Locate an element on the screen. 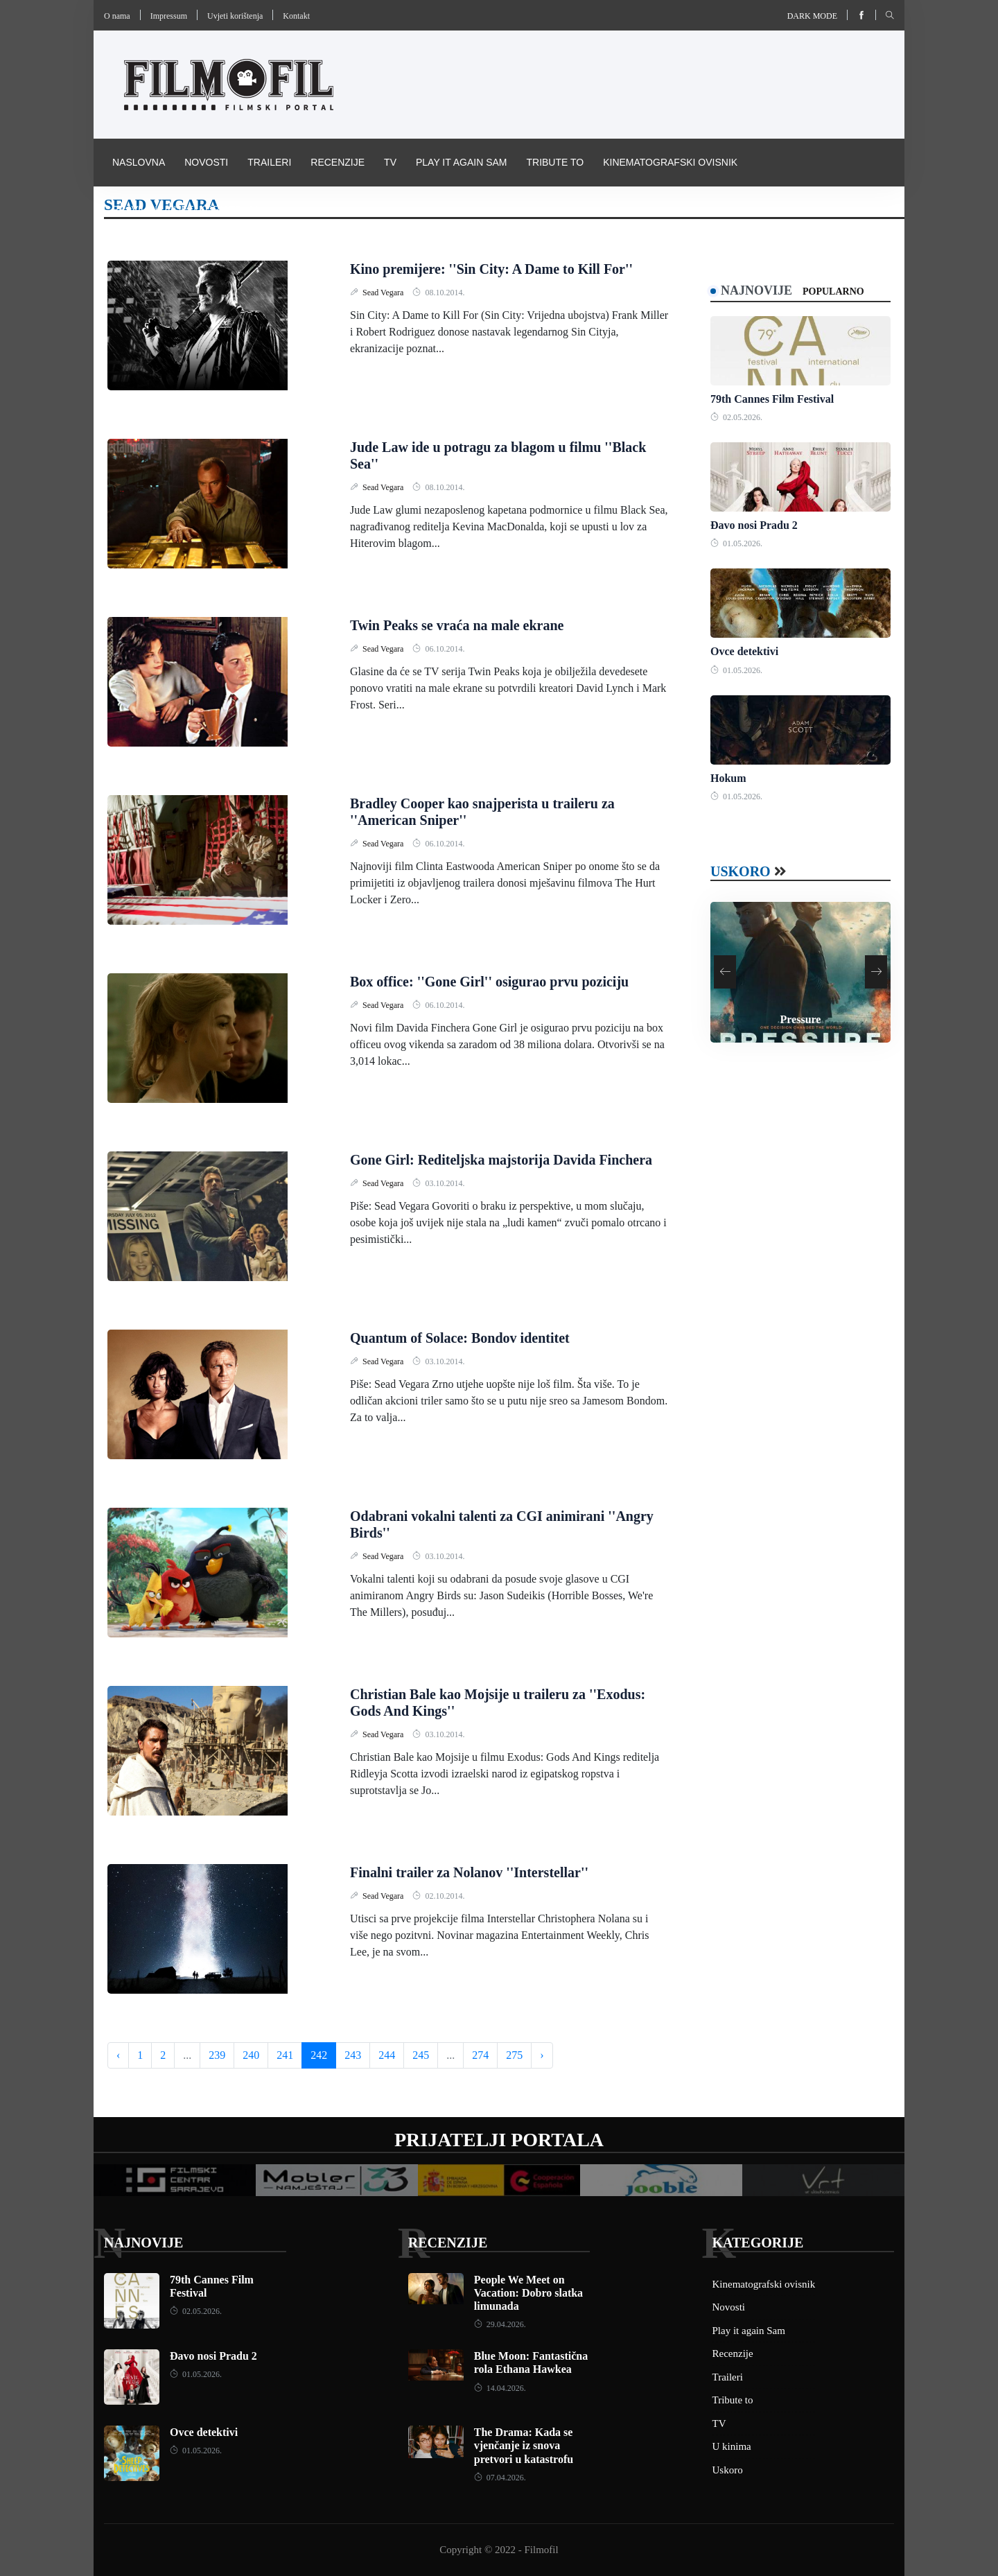  Twin Peaks se vraća na male ekrane is located at coordinates (457, 625).